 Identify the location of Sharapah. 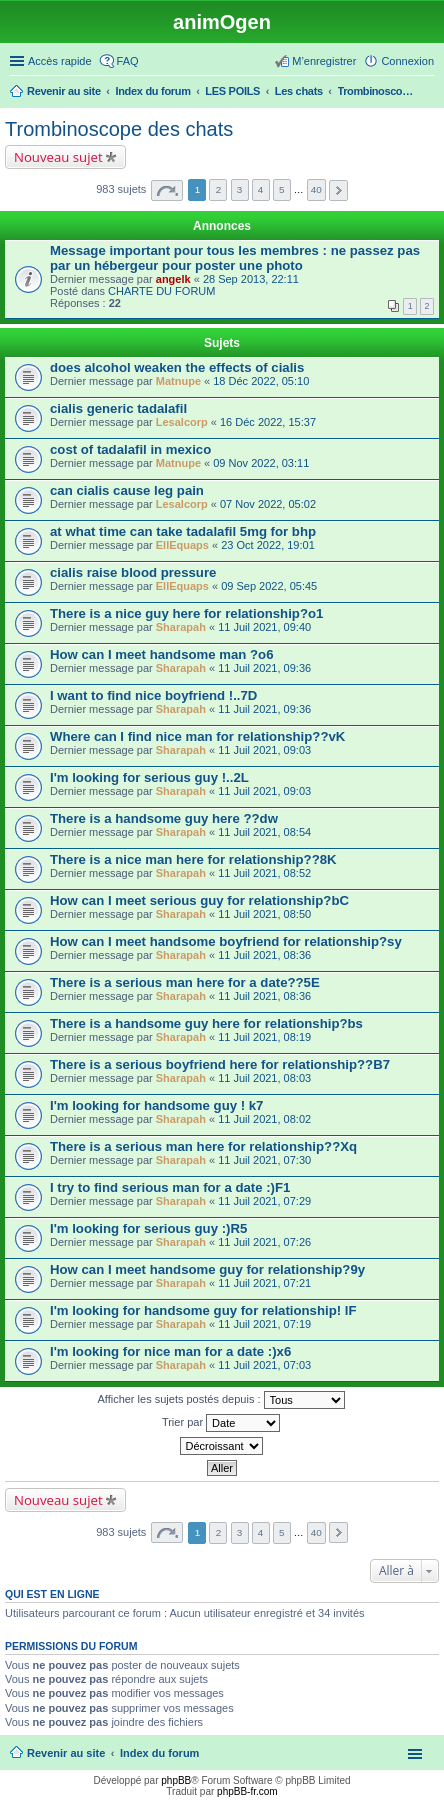
(181, 627).